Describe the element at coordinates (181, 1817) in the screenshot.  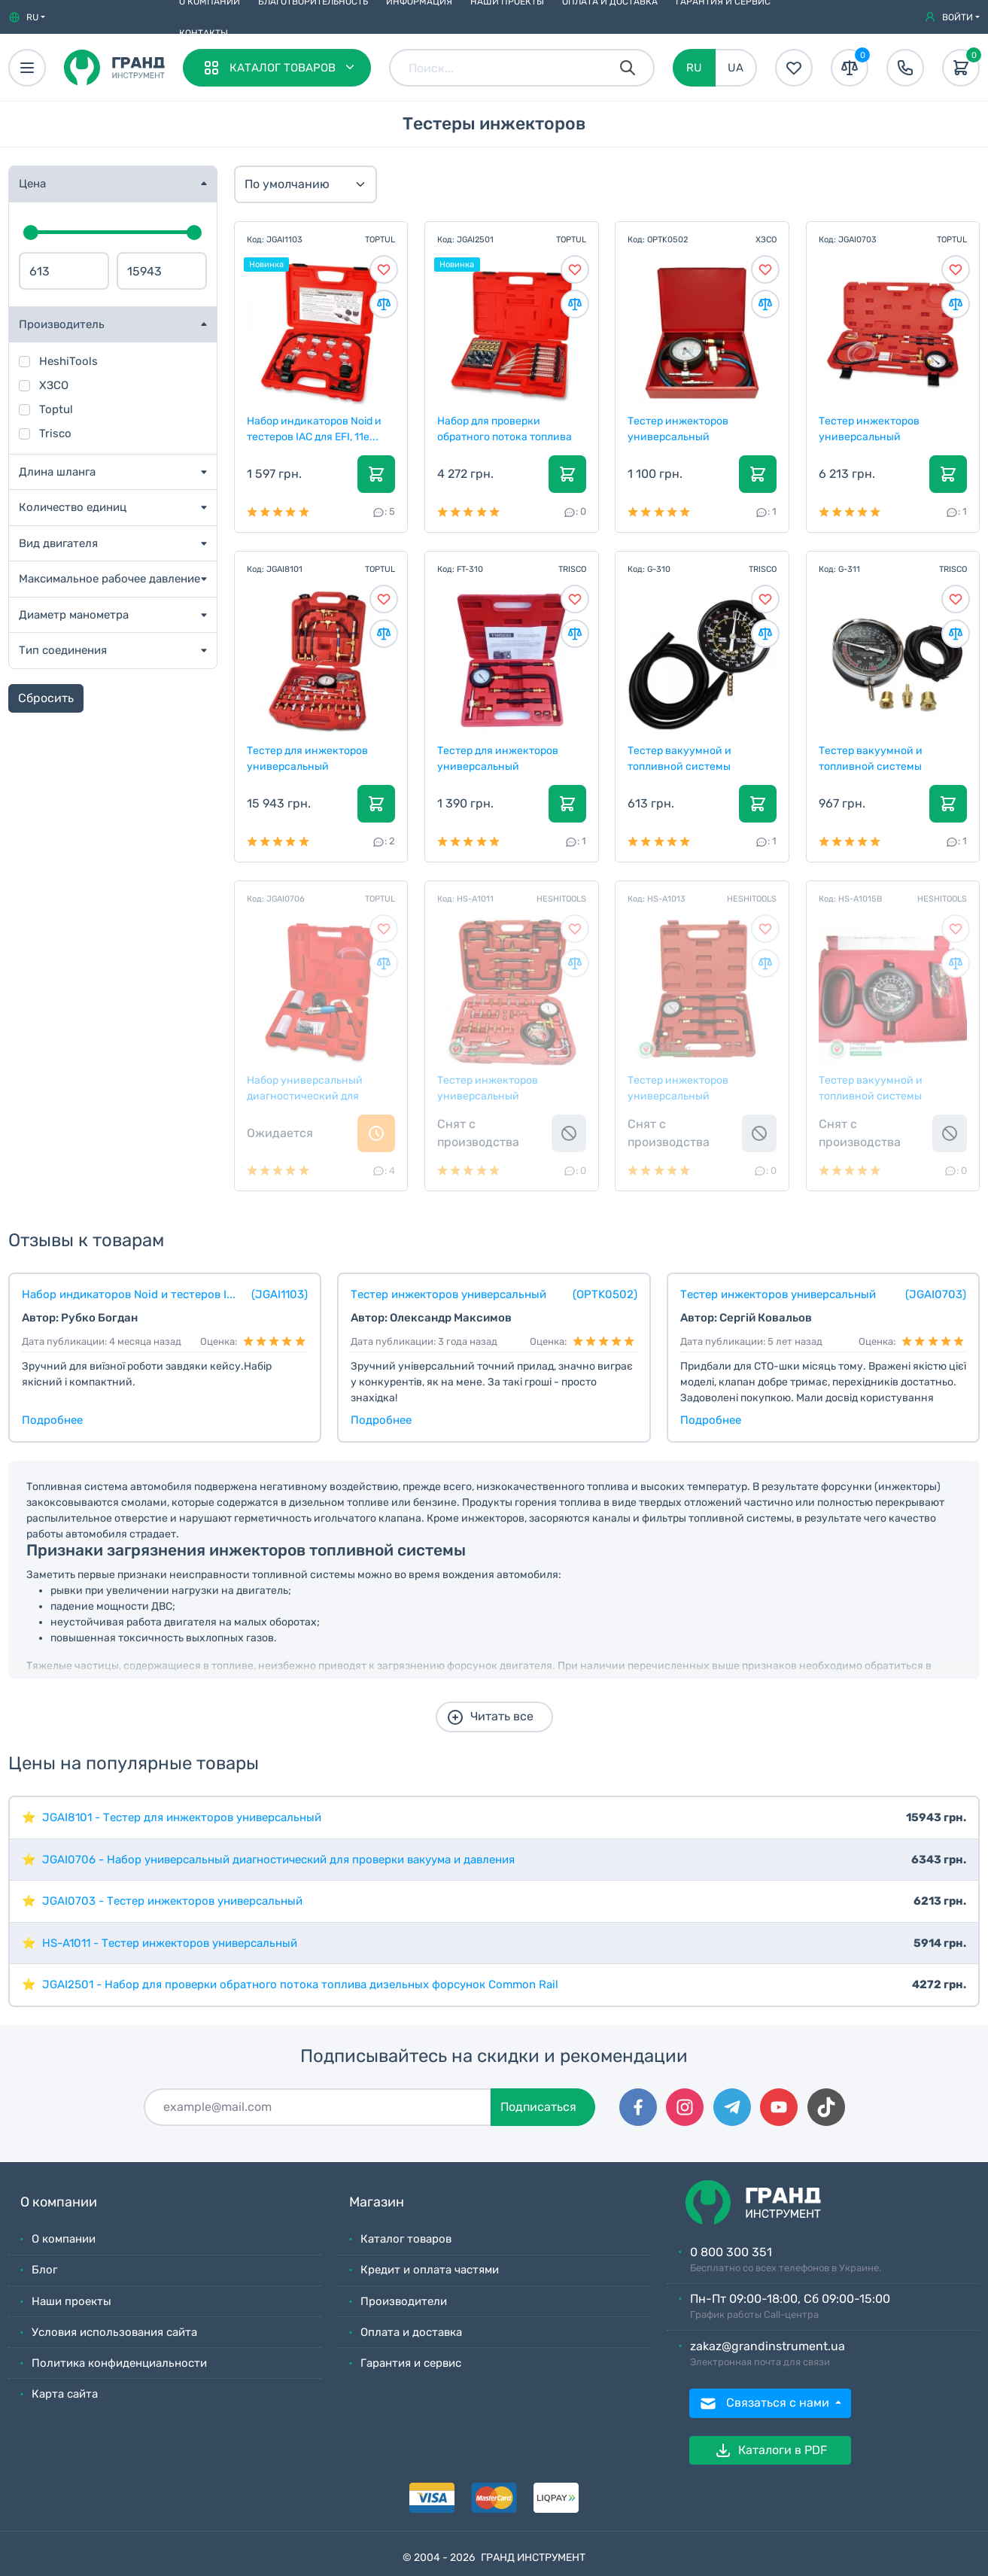
I see `JGAI8101 - Тестер для инжекторов универсальный` at that location.